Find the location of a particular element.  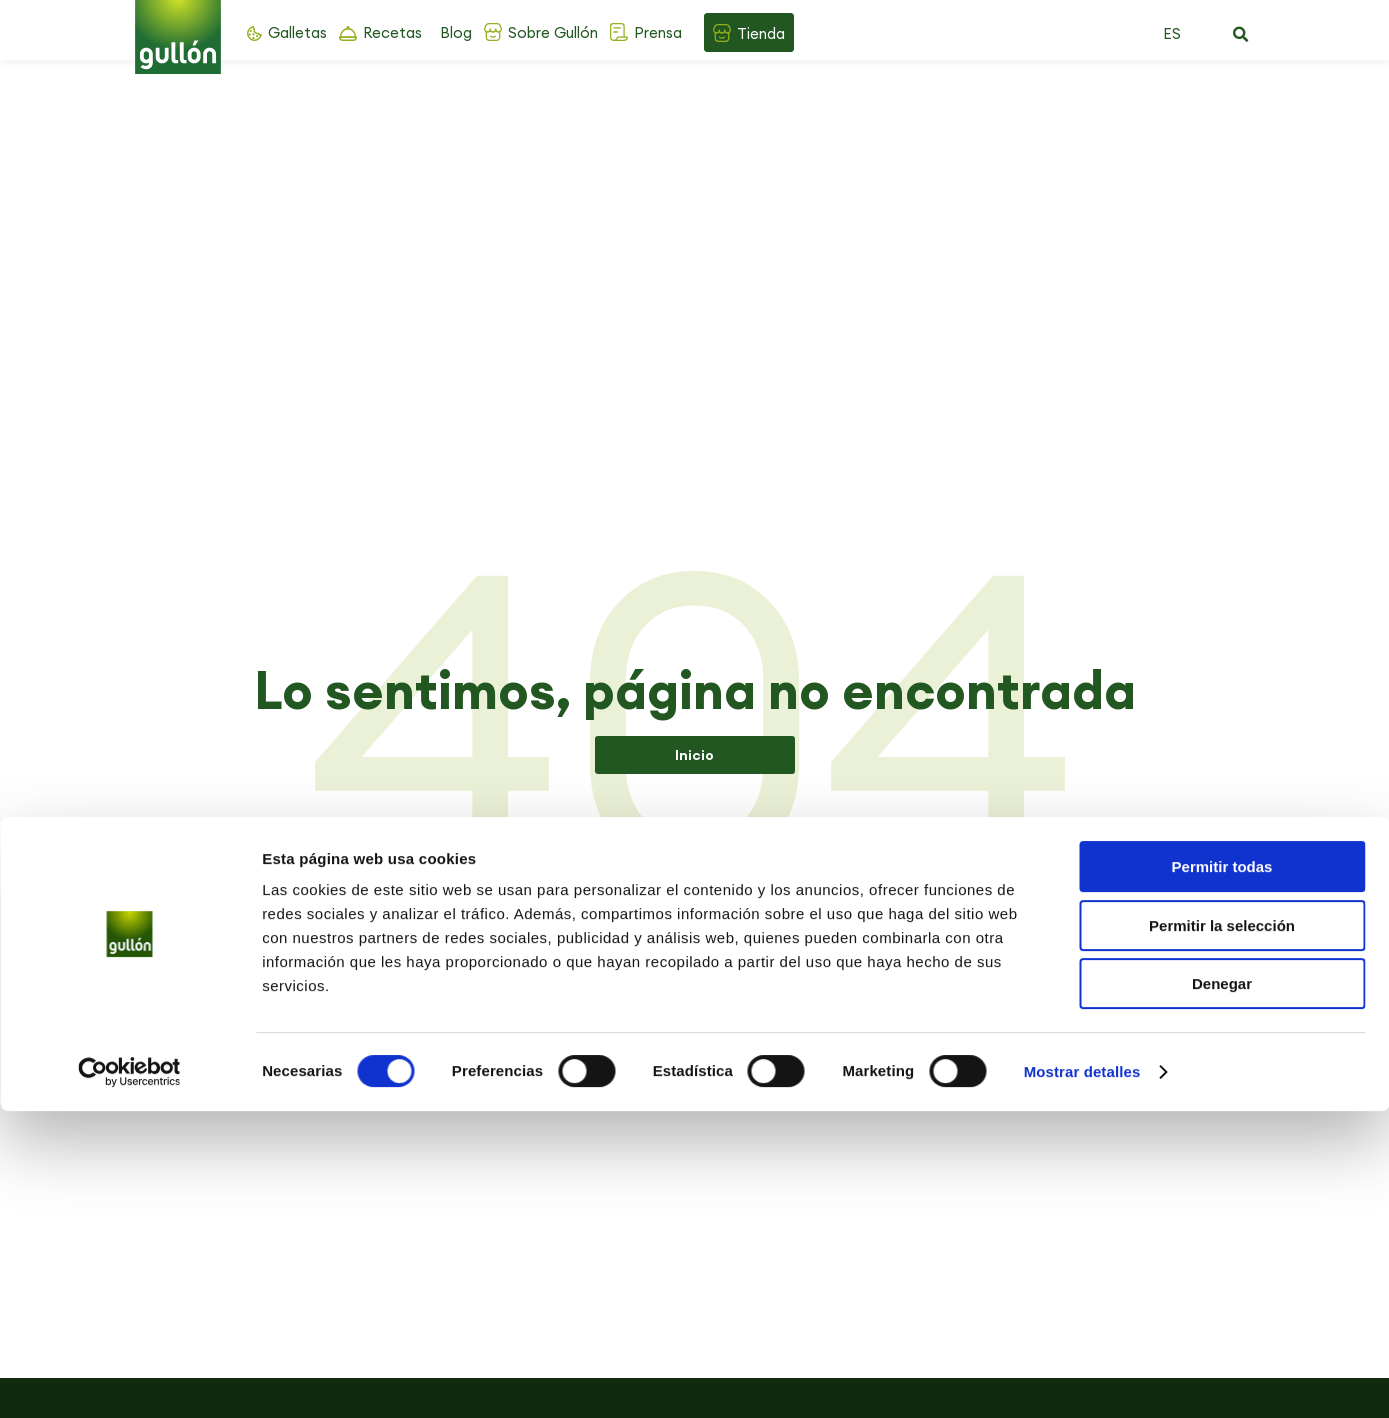

Tienda is located at coordinates (761, 33).